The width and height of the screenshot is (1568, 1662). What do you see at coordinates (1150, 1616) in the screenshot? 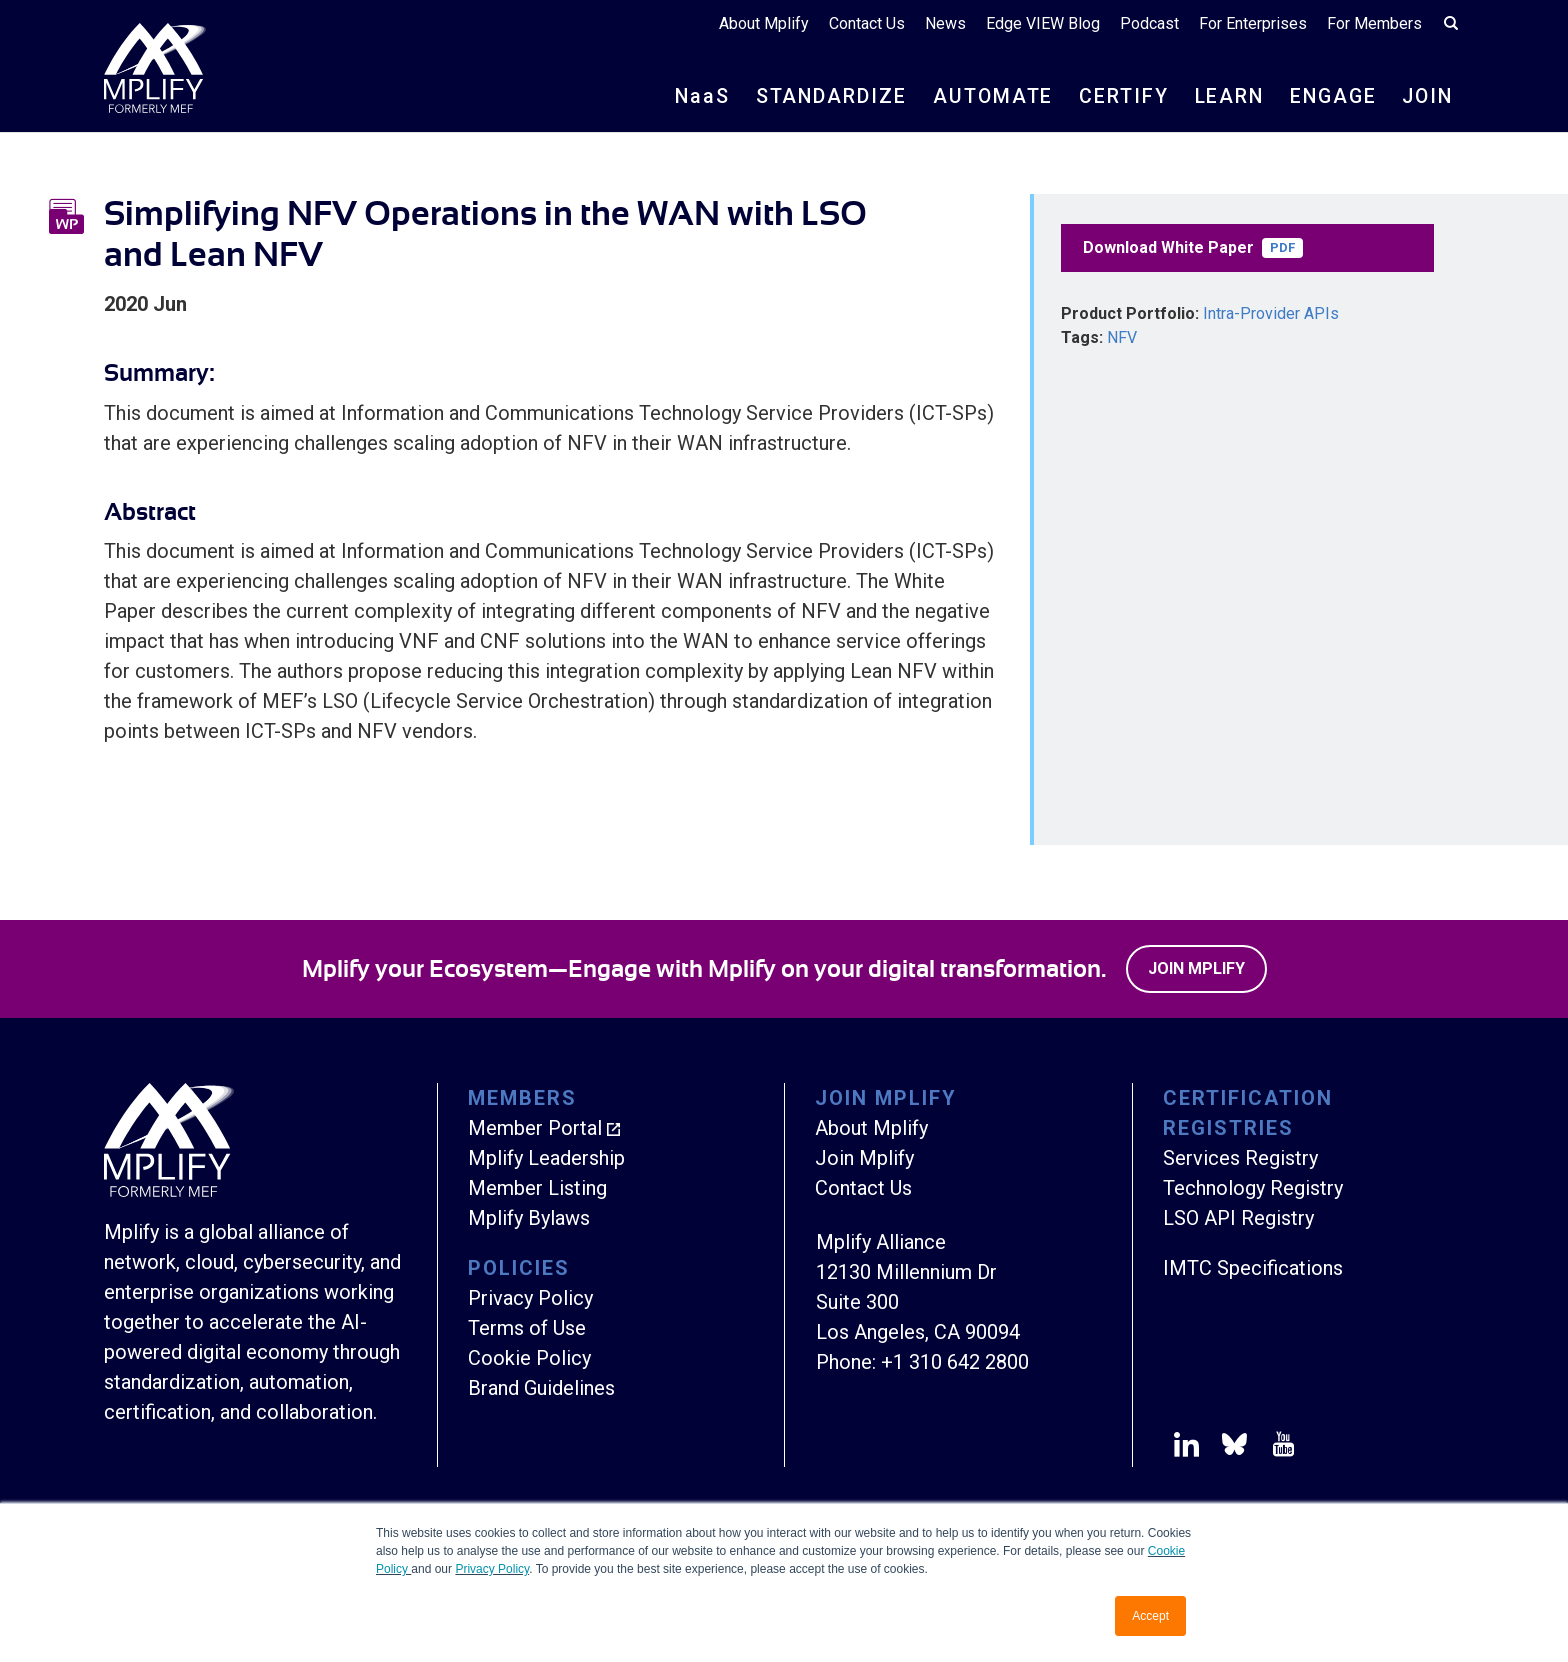
I see `Accept [button]` at bounding box center [1150, 1616].